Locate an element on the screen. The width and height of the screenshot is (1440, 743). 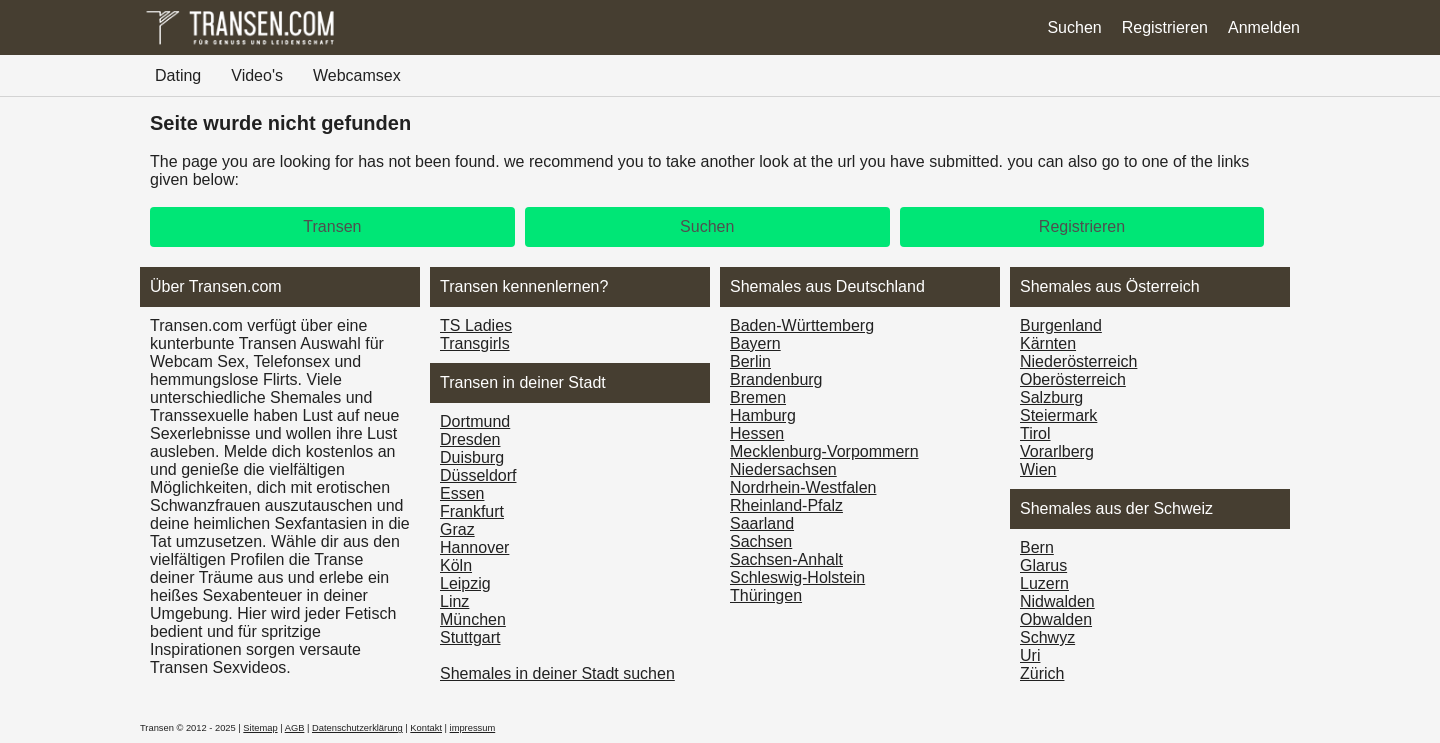
Nieder­österreich is located at coordinates (1078, 361).